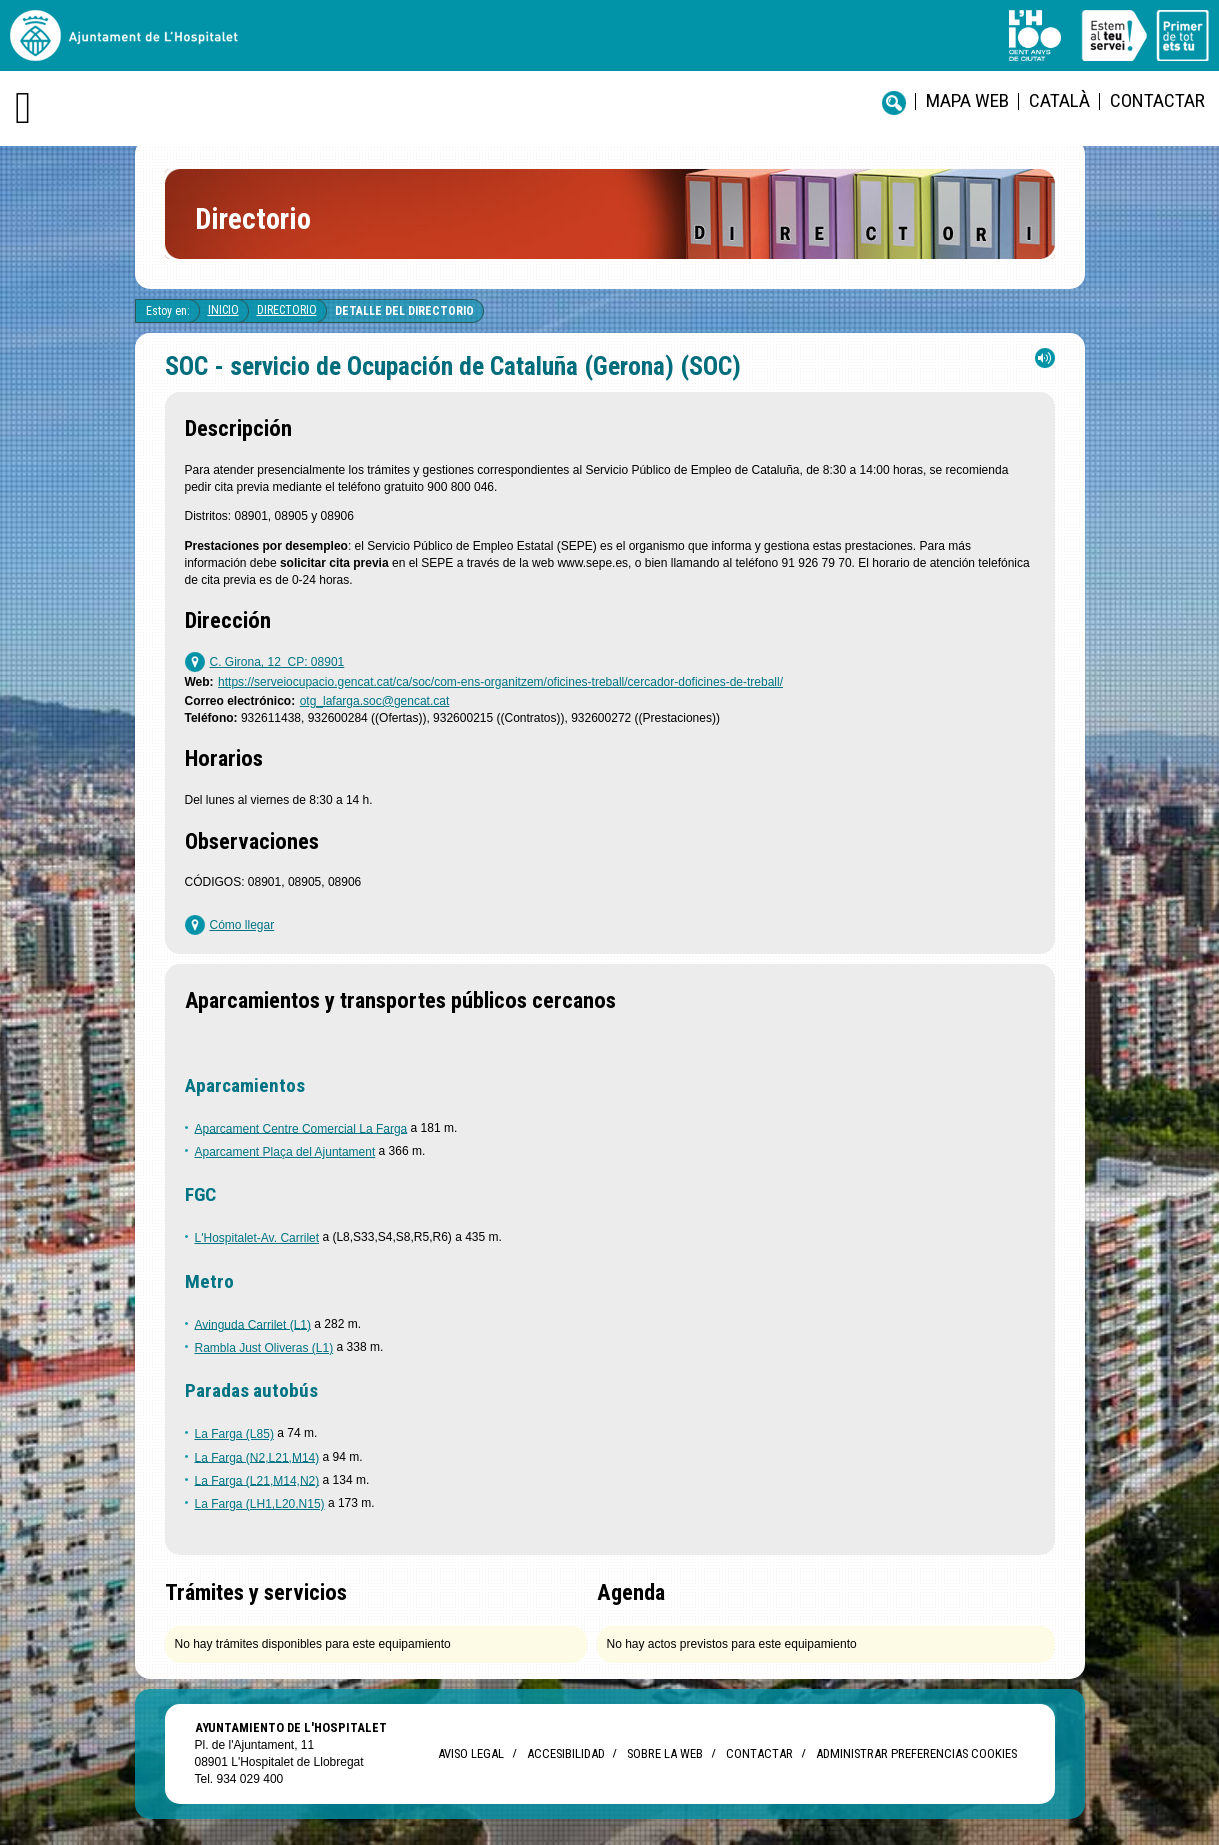  I want to click on Mapa web, so click(967, 100).